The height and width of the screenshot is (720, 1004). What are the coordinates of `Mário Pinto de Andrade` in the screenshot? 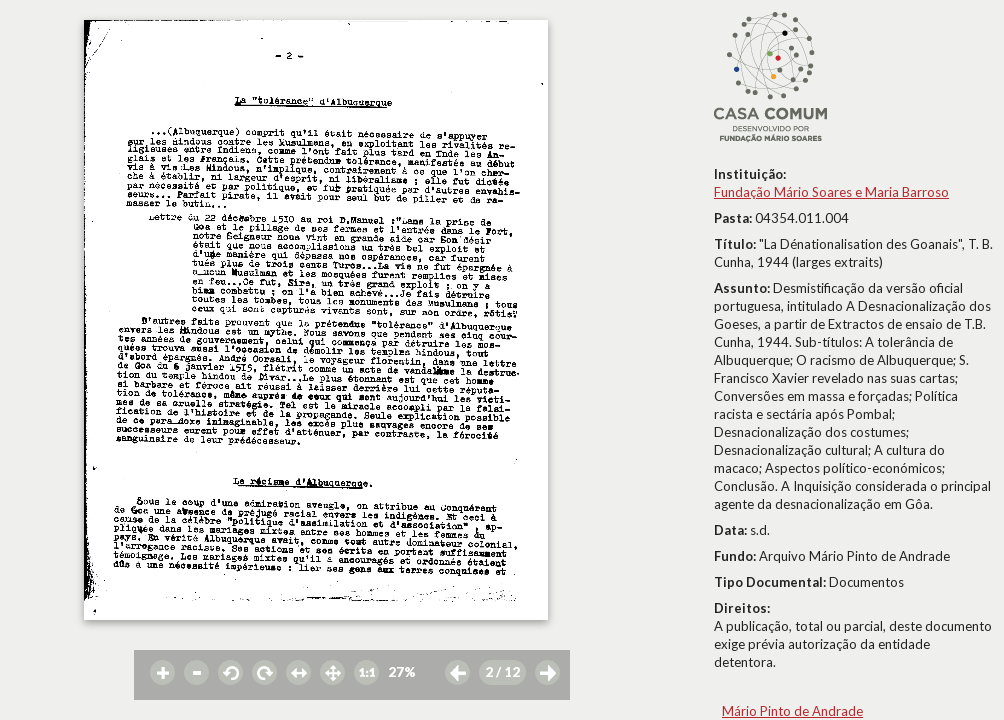 It's located at (792, 711).